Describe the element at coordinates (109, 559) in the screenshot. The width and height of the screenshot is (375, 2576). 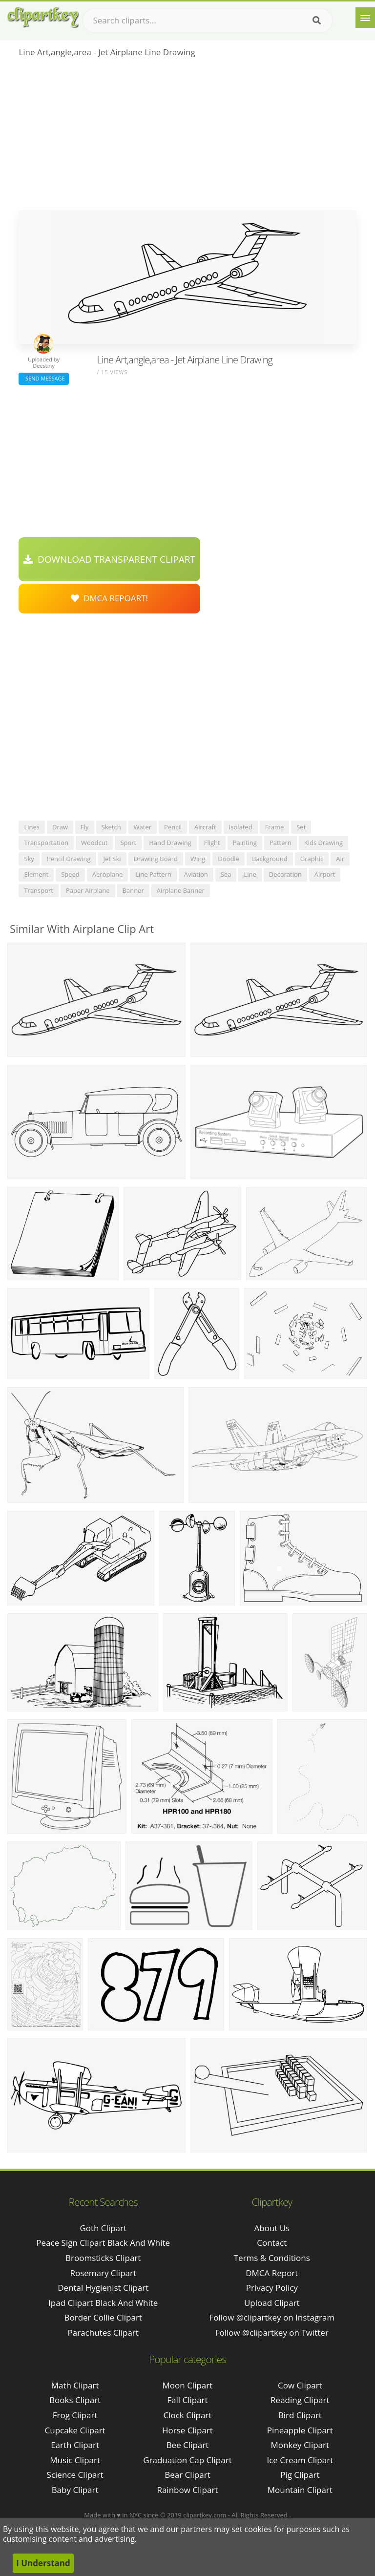
I see `Download Transparent Clipart` at that location.